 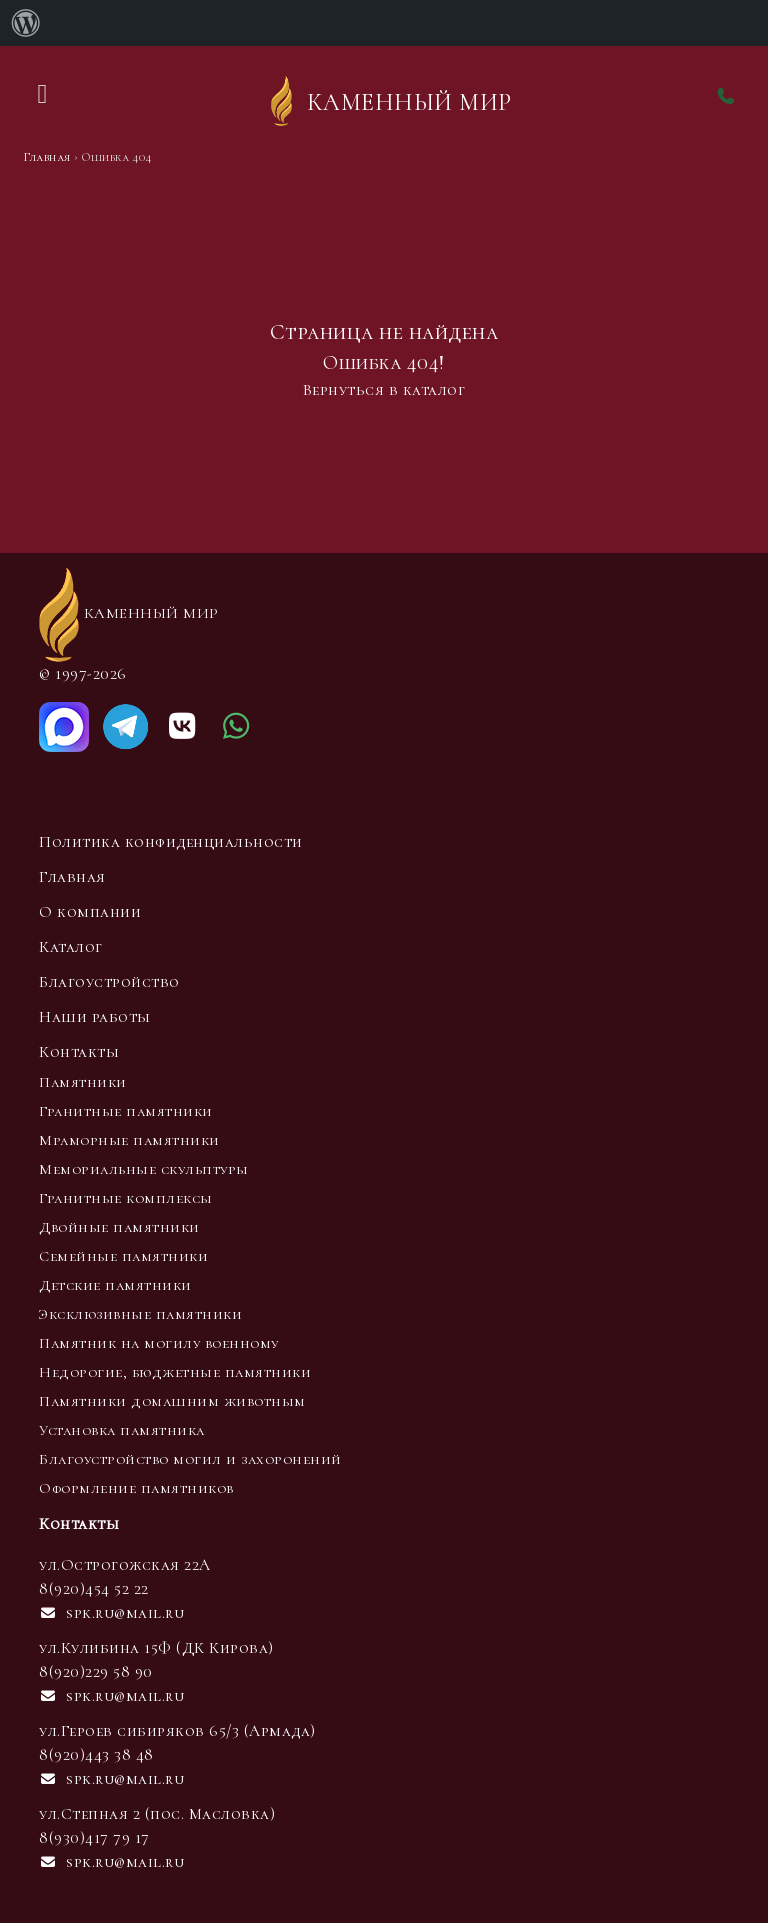 I want to click on 8(930)417 79 17, so click(x=94, y=1838).